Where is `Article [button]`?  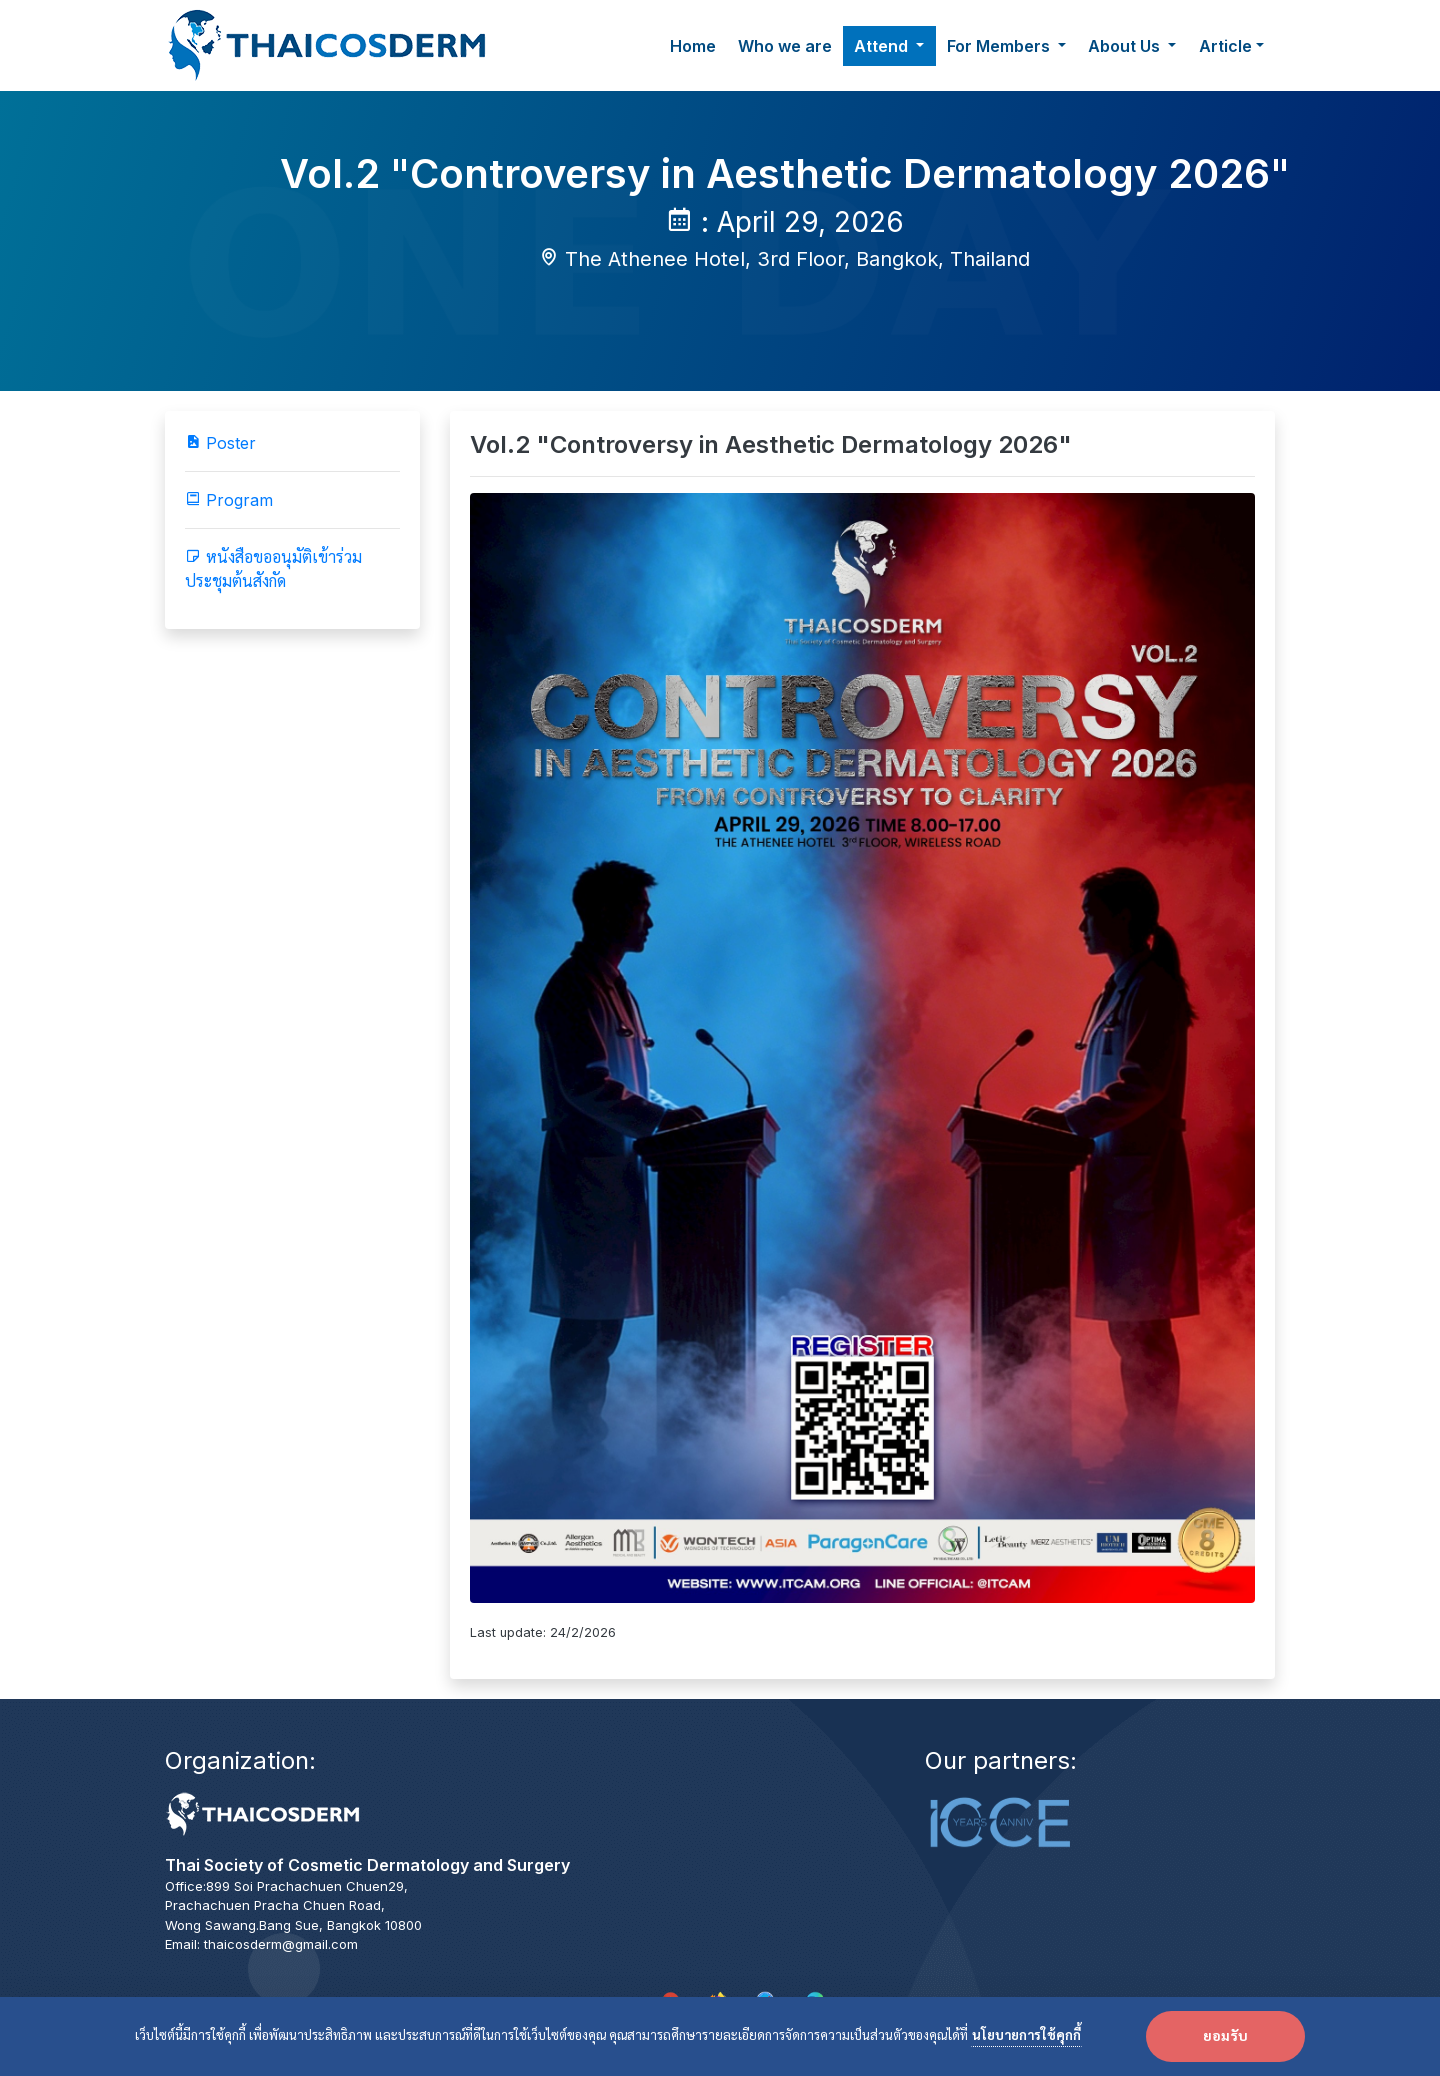
Article [button] is located at coordinates (1225, 46).